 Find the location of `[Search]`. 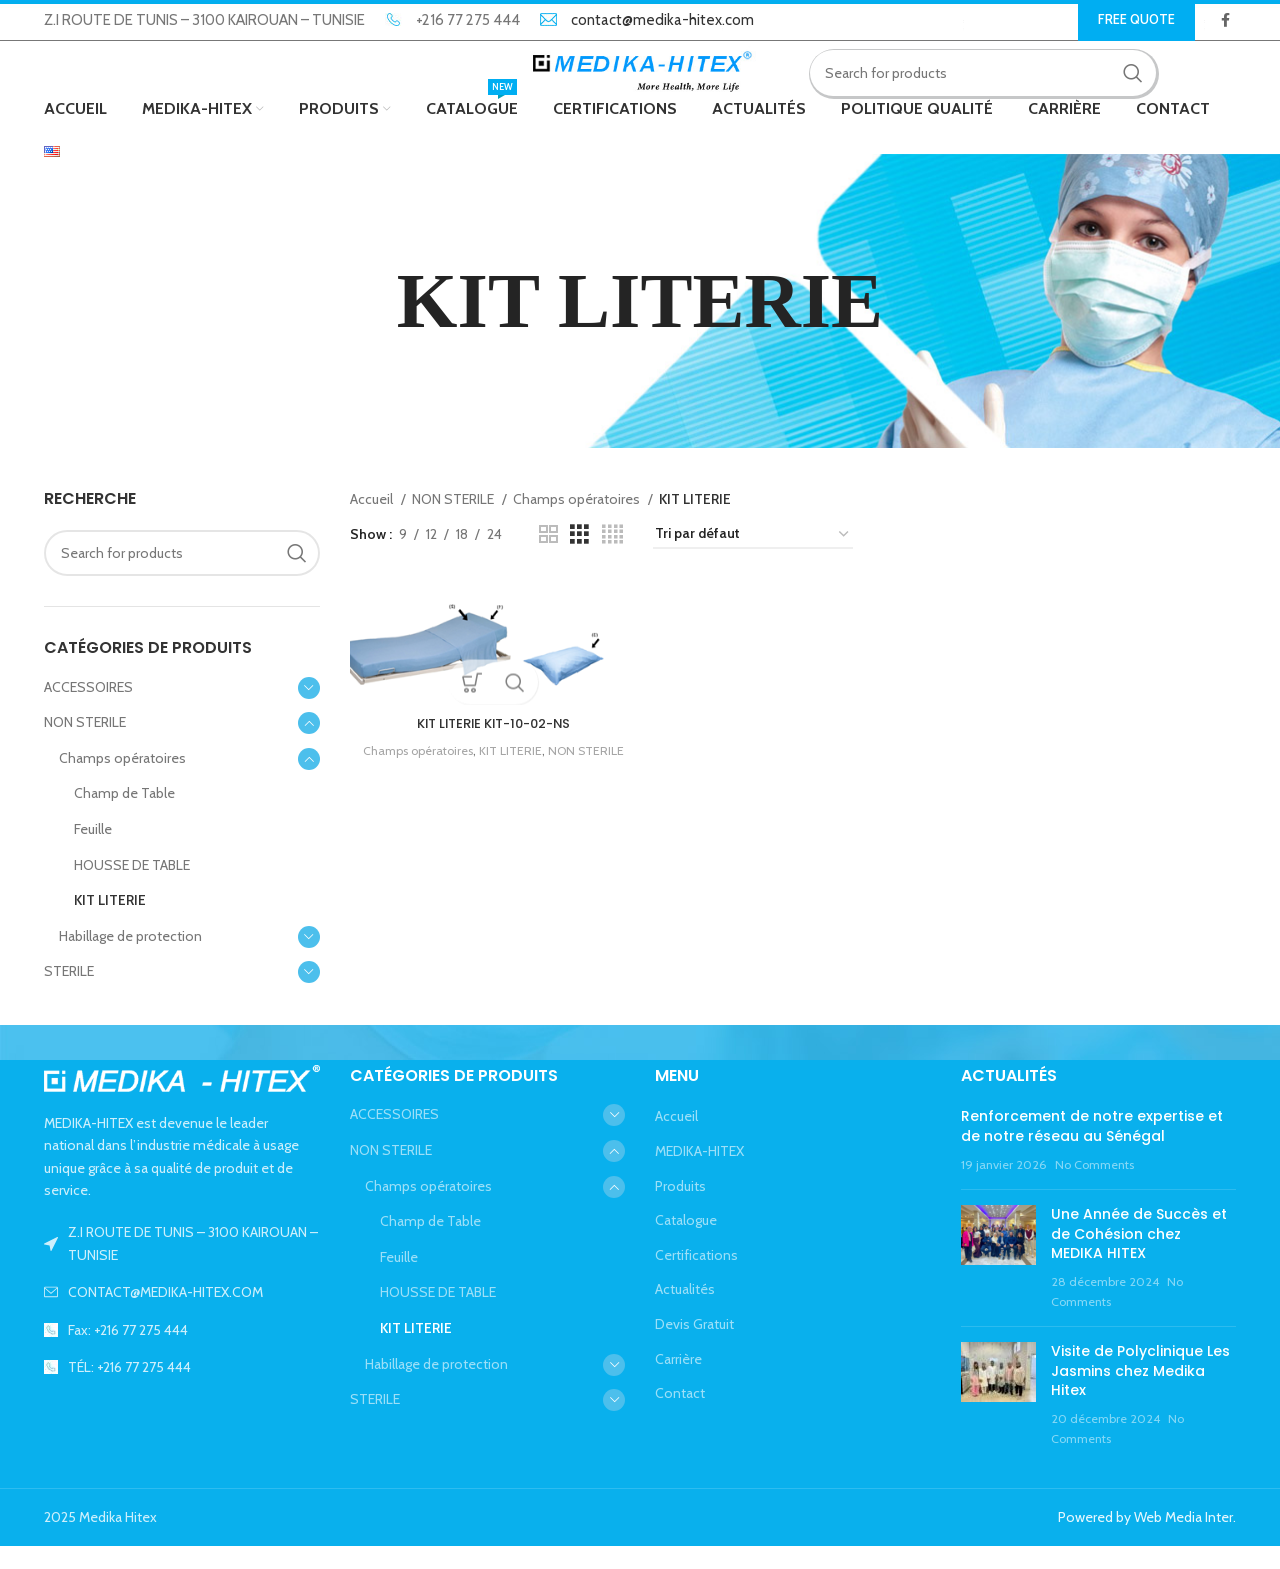

[Search] is located at coordinates (997, 85).